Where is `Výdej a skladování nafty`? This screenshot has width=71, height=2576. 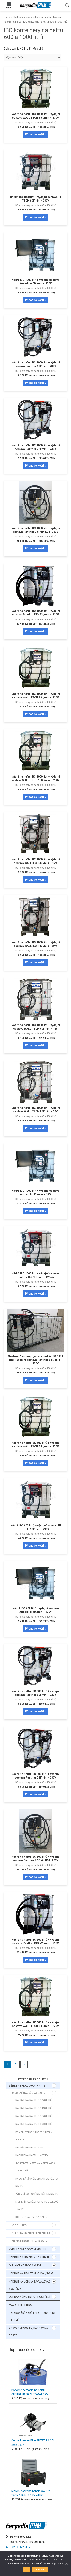 Výdej a skladování nafty is located at coordinates (27, 2085).